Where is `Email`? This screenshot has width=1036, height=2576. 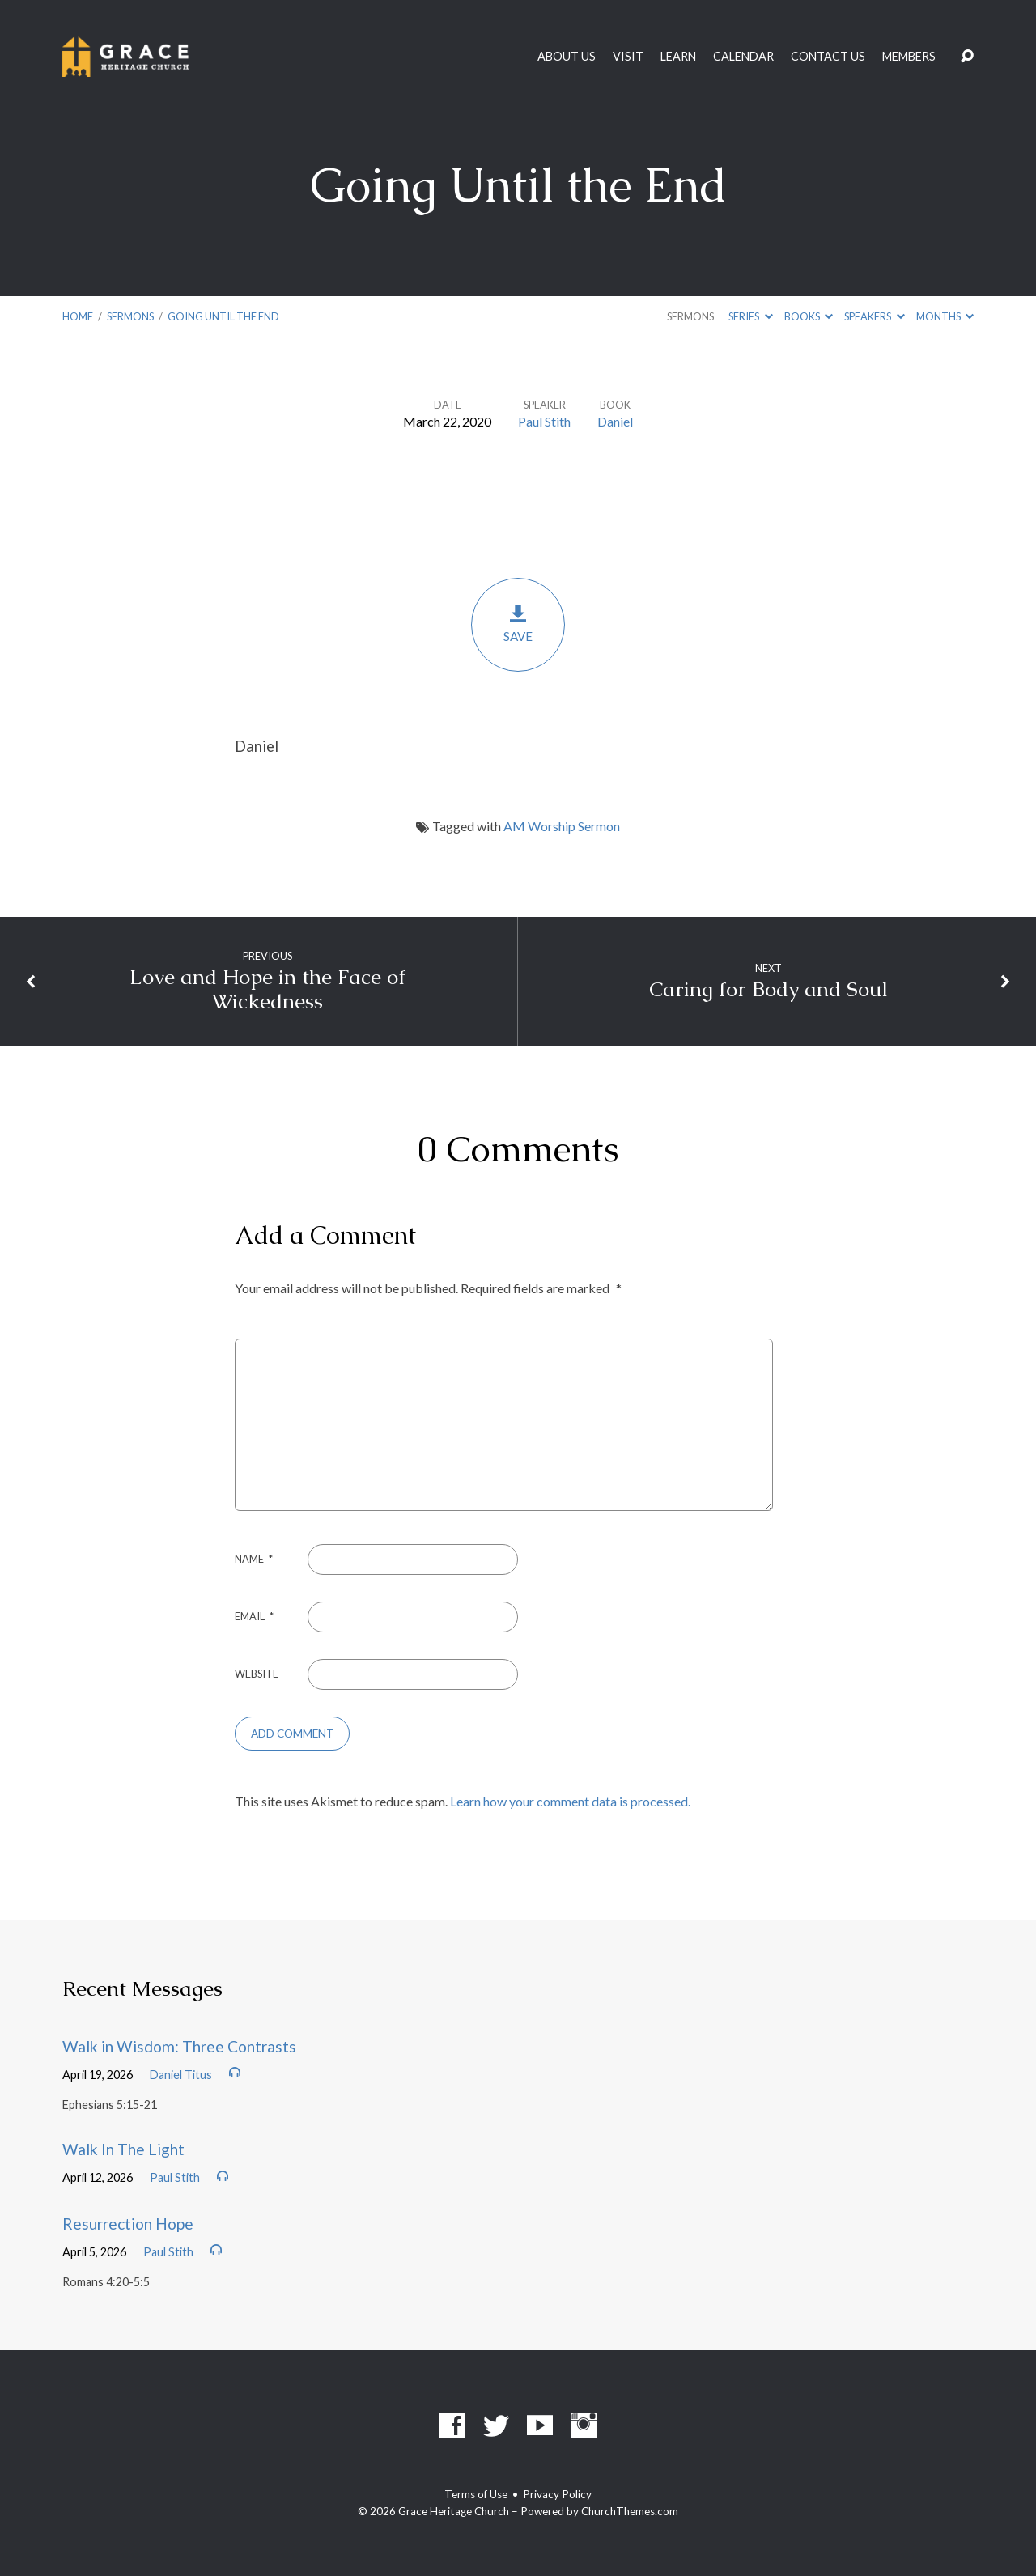 Email is located at coordinates (254, 1616).